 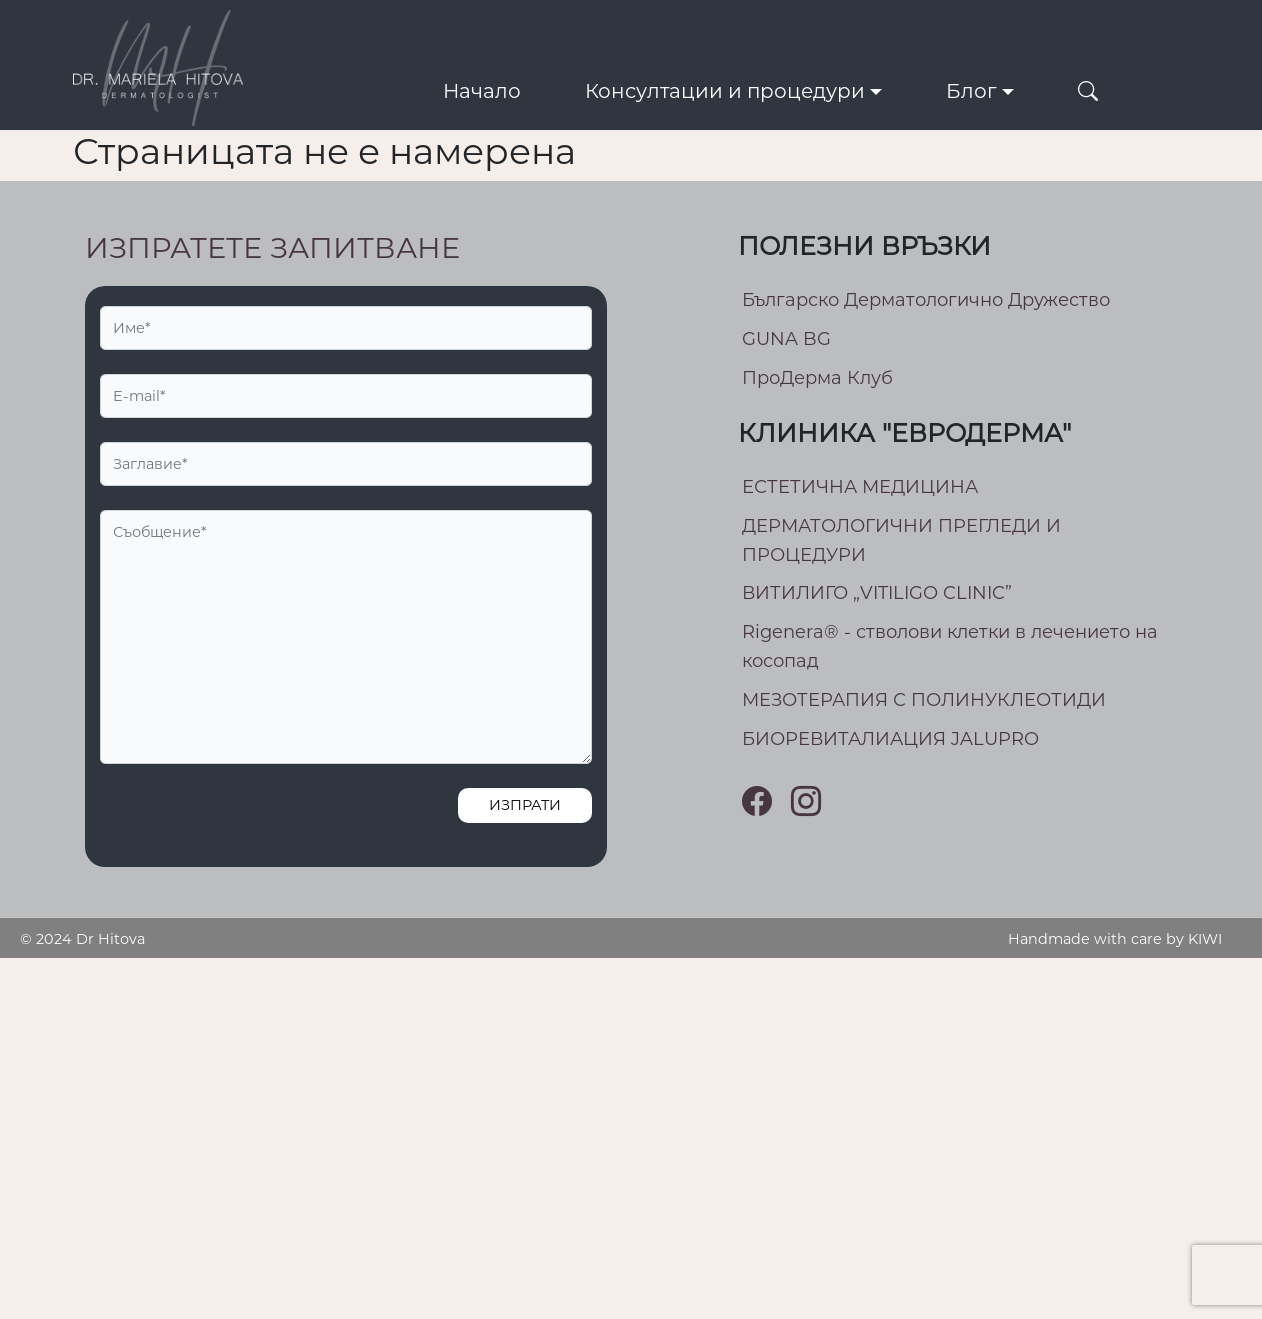 I want to click on KIWI, so click(x=1205, y=939).